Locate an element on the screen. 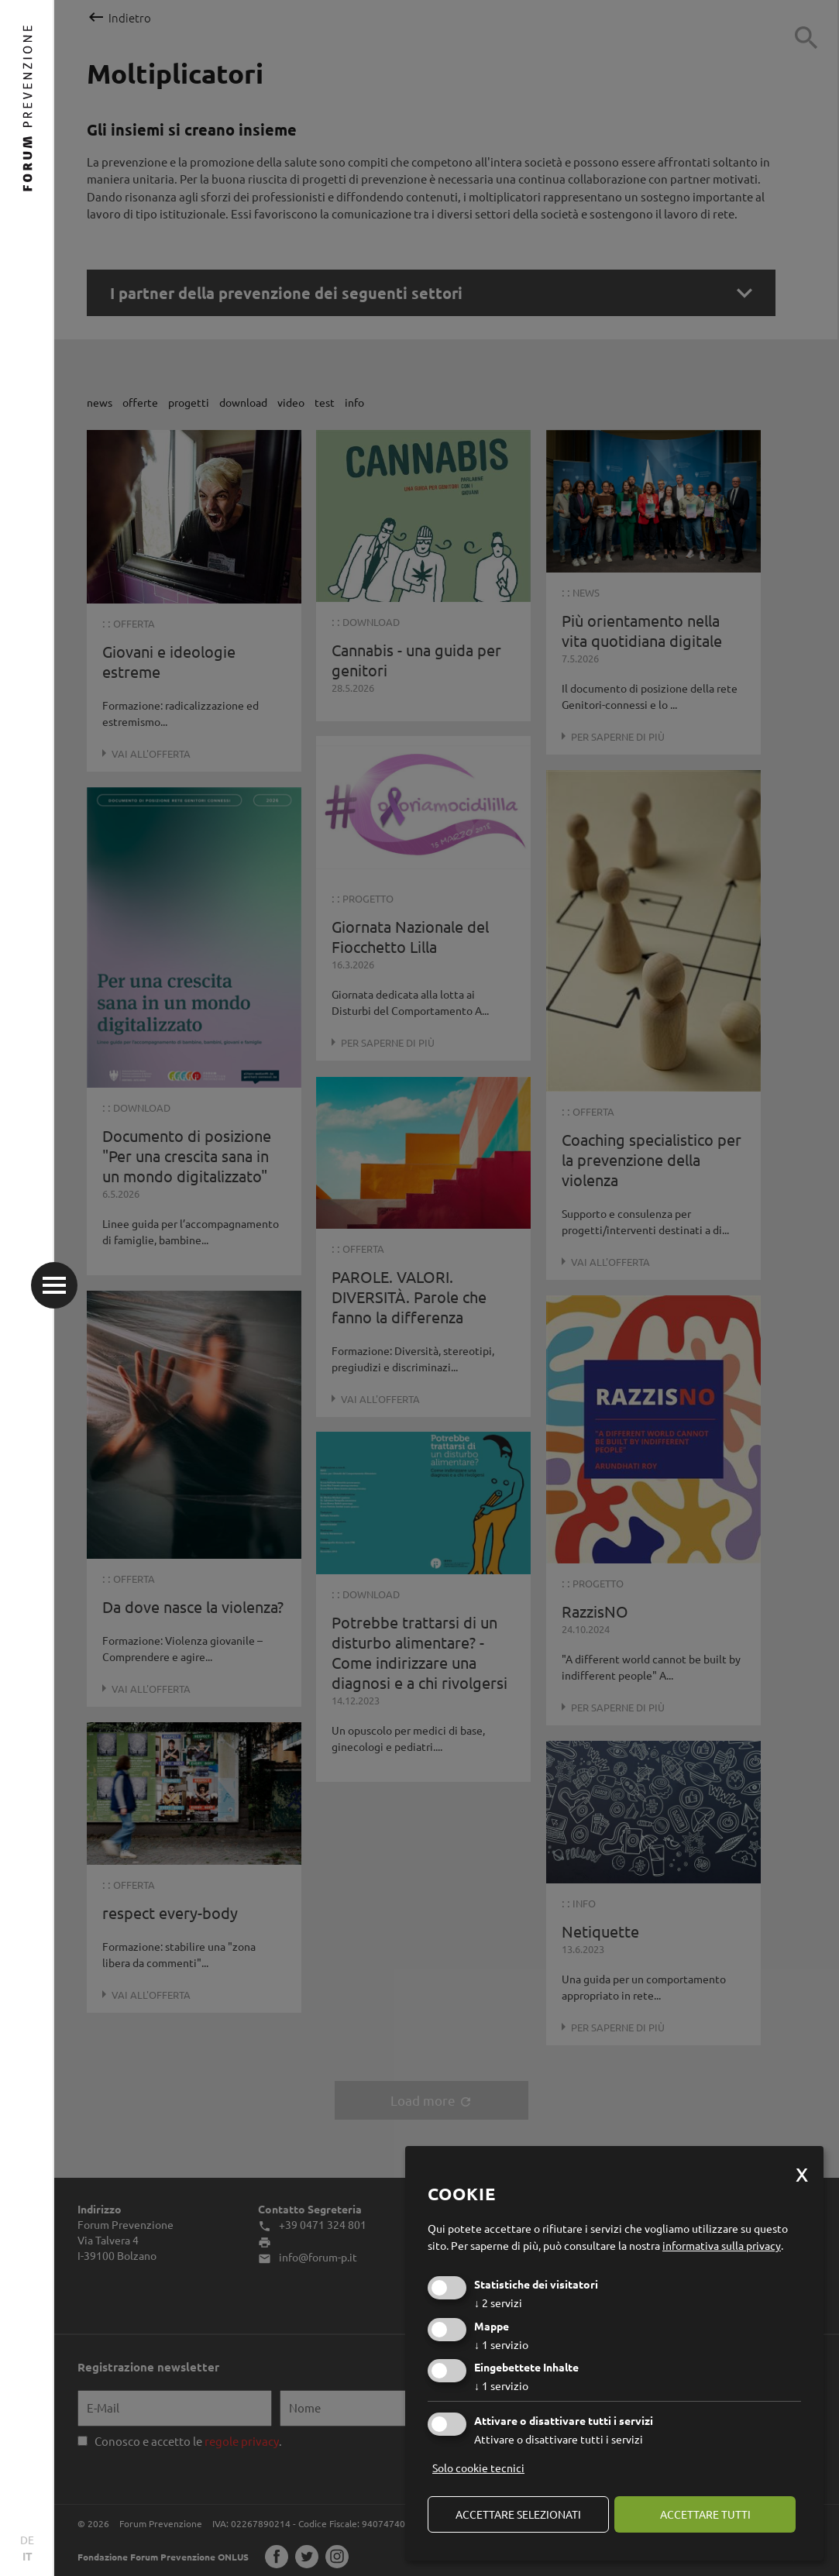 The height and width of the screenshot is (2576, 839). 1 servizio is located at coordinates (501, 2344).